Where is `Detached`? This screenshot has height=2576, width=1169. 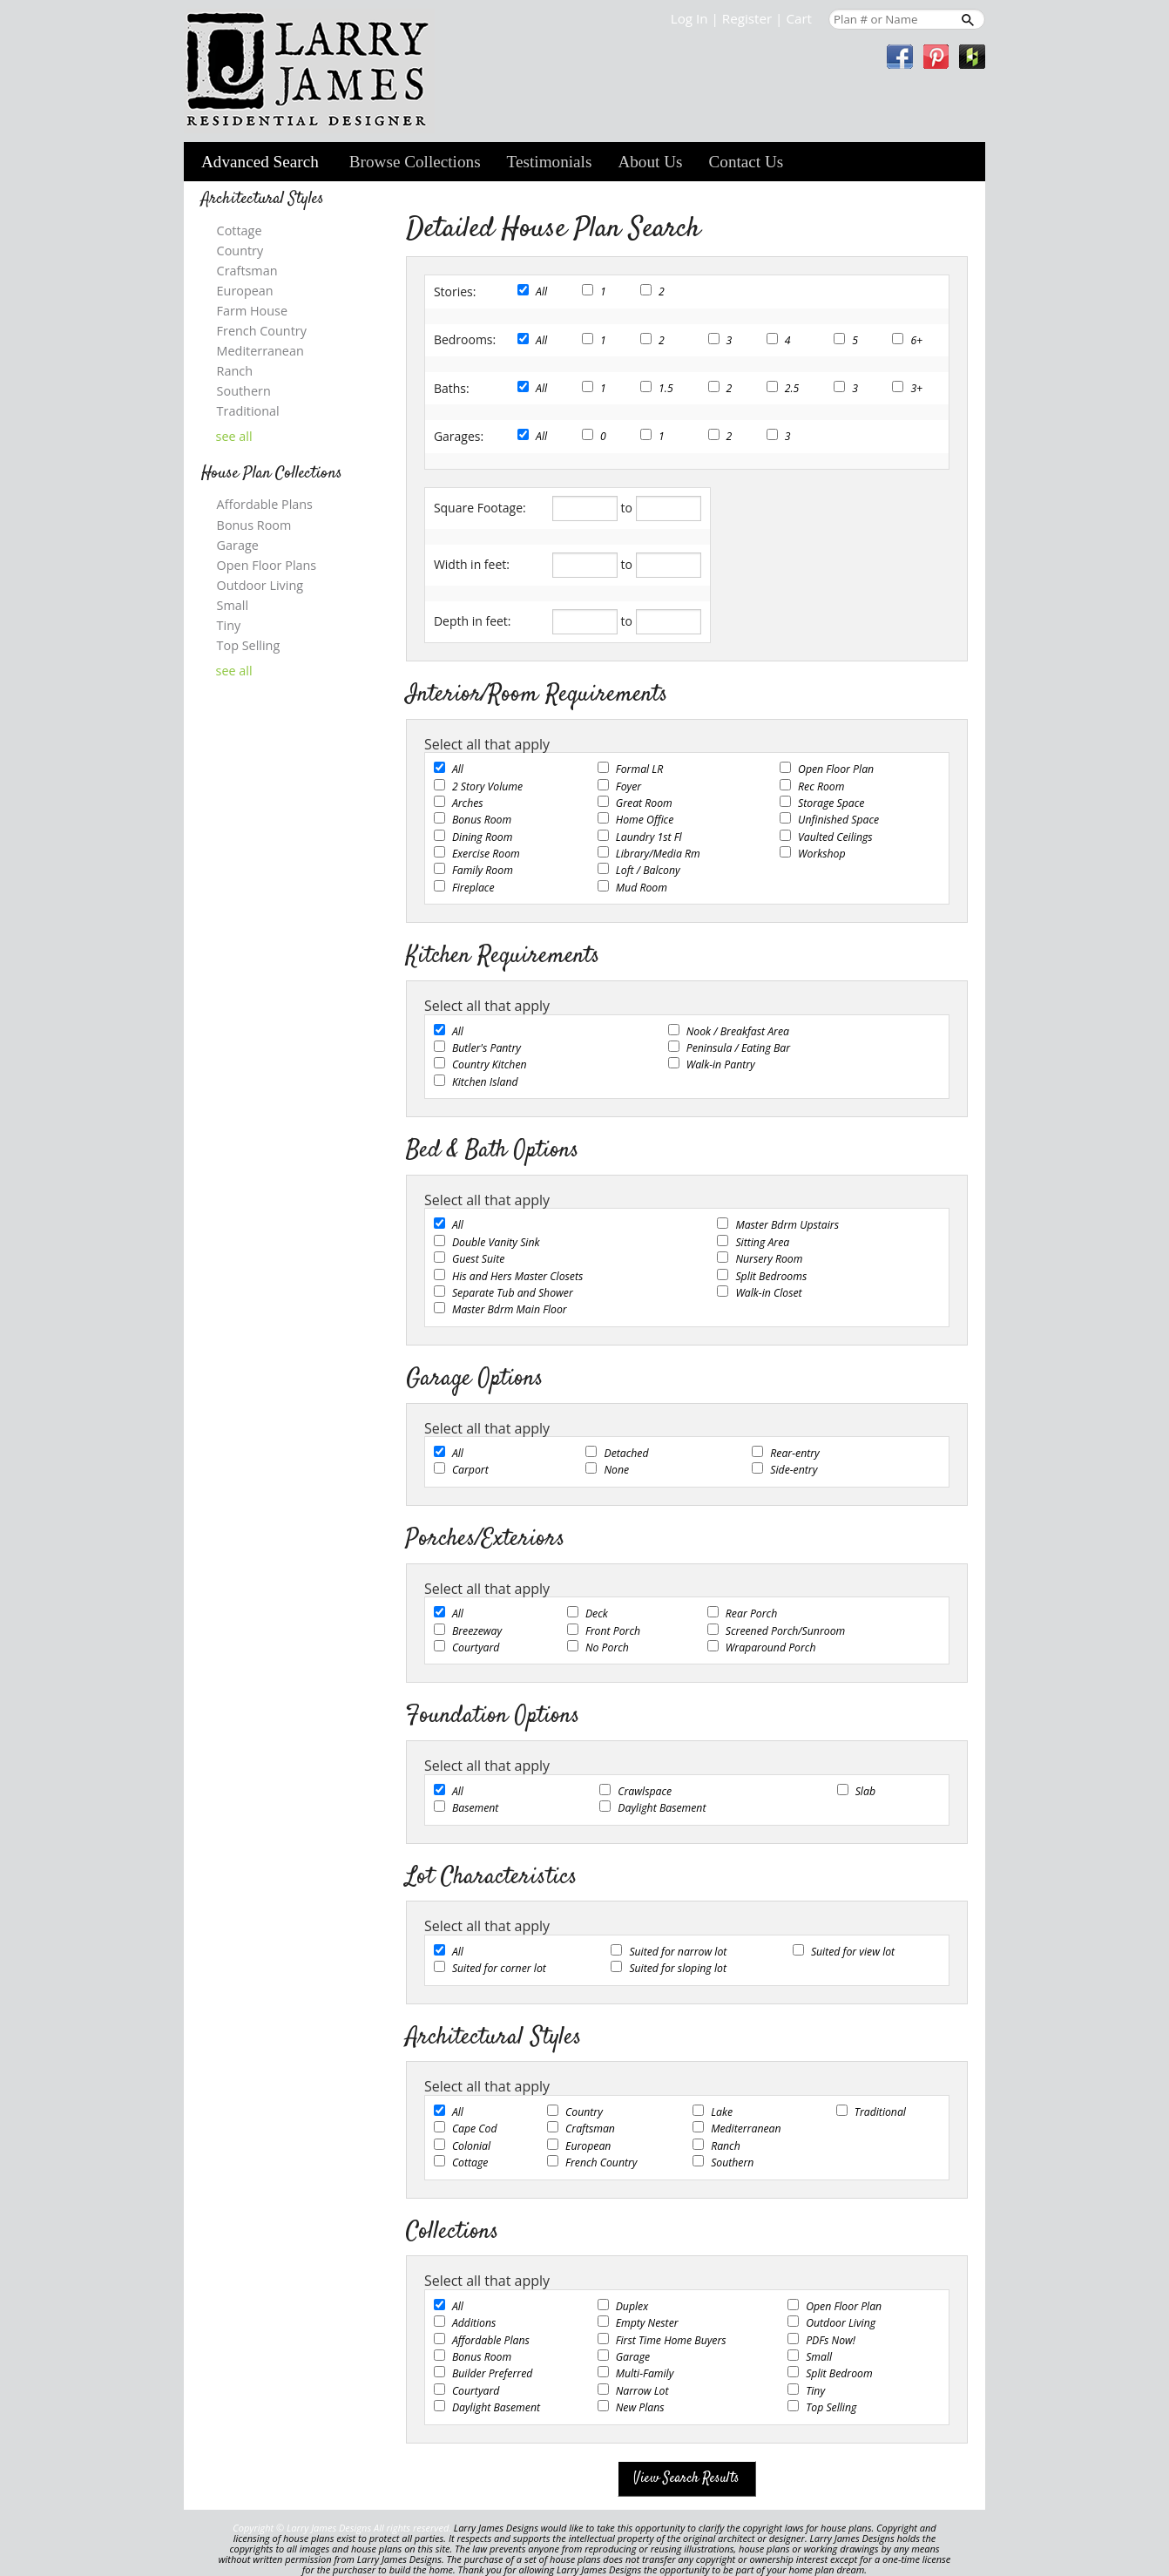
Detached is located at coordinates (626, 1453).